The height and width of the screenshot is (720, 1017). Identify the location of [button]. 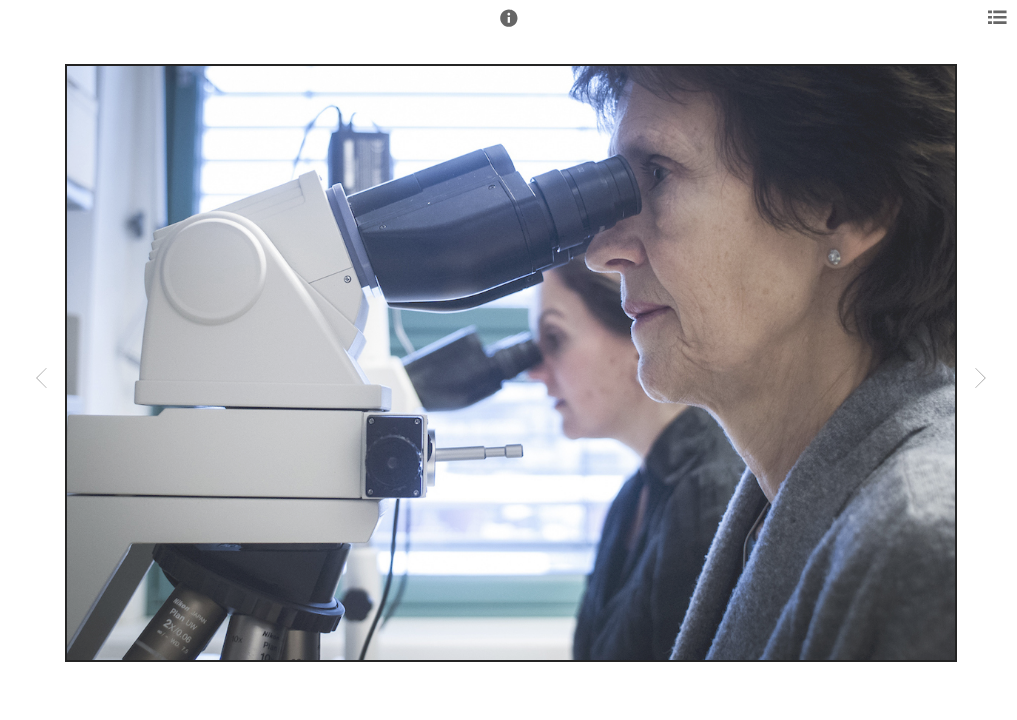
(509, 27).